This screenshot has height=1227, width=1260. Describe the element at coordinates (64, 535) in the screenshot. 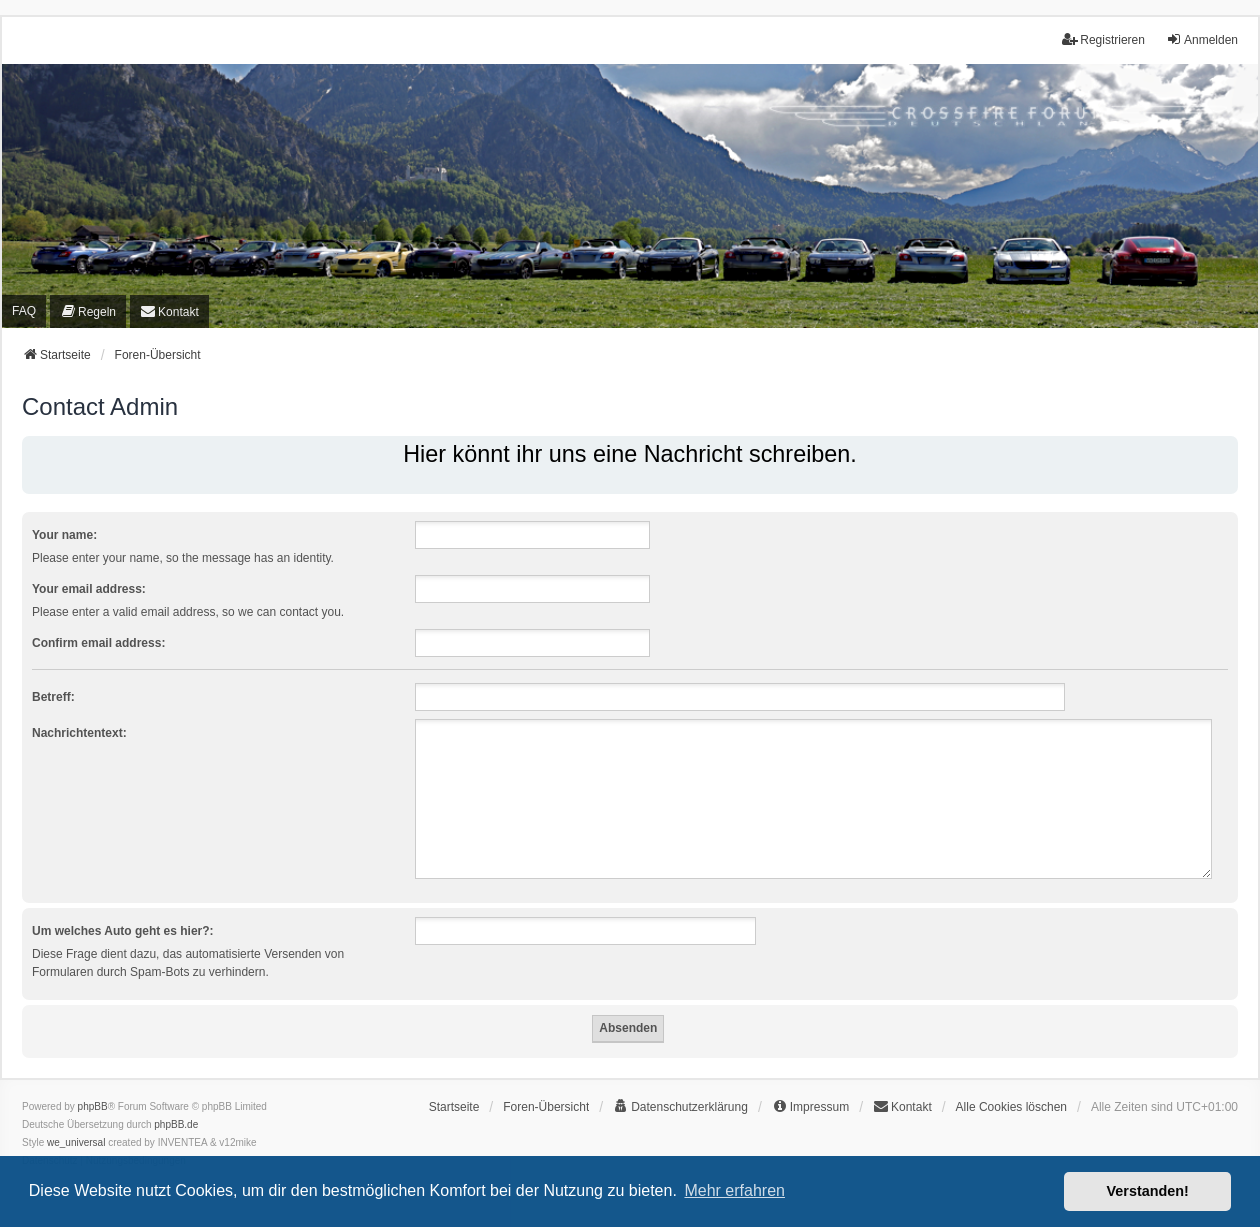

I see `Your name:` at that location.